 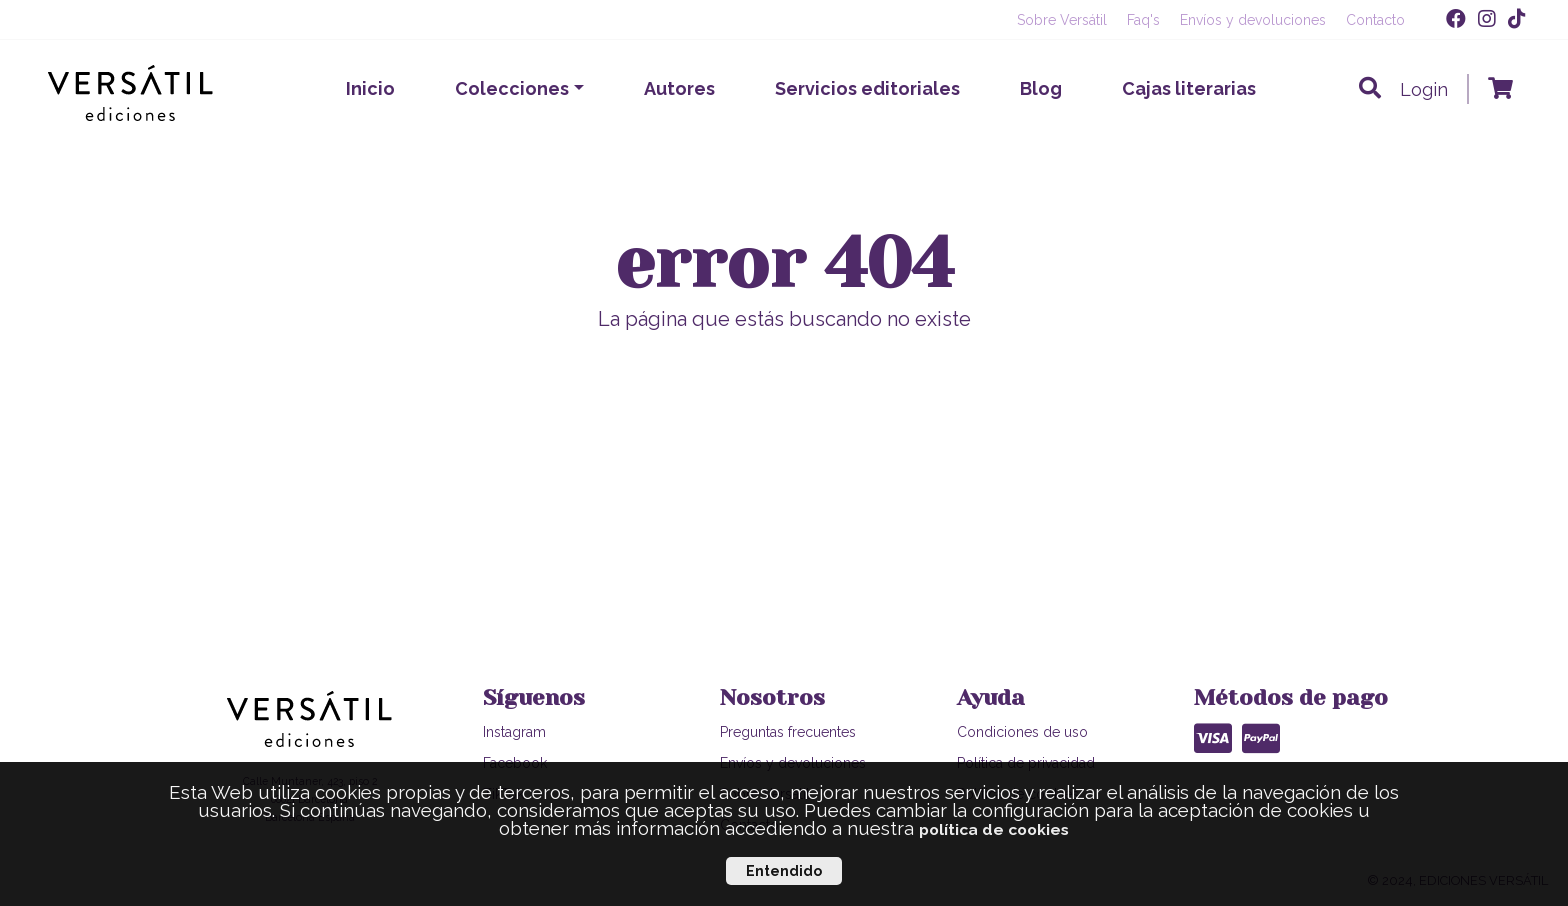 I want to click on Preguntas frecuentes, so click(x=788, y=732).